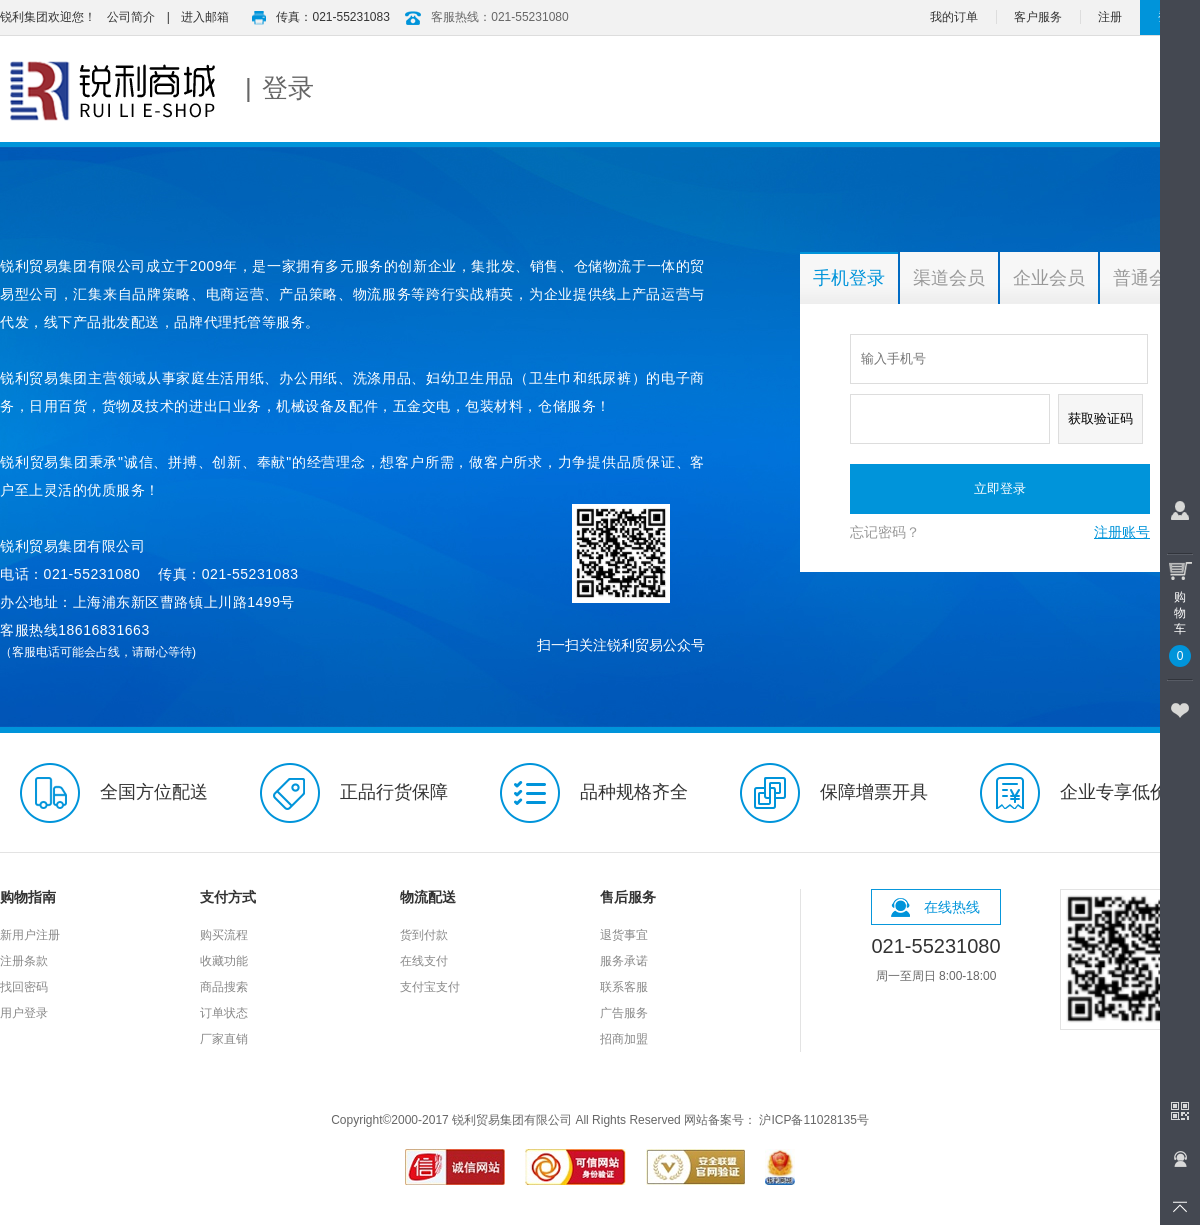  What do you see at coordinates (30, 935) in the screenshot?
I see `新用户注册` at bounding box center [30, 935].